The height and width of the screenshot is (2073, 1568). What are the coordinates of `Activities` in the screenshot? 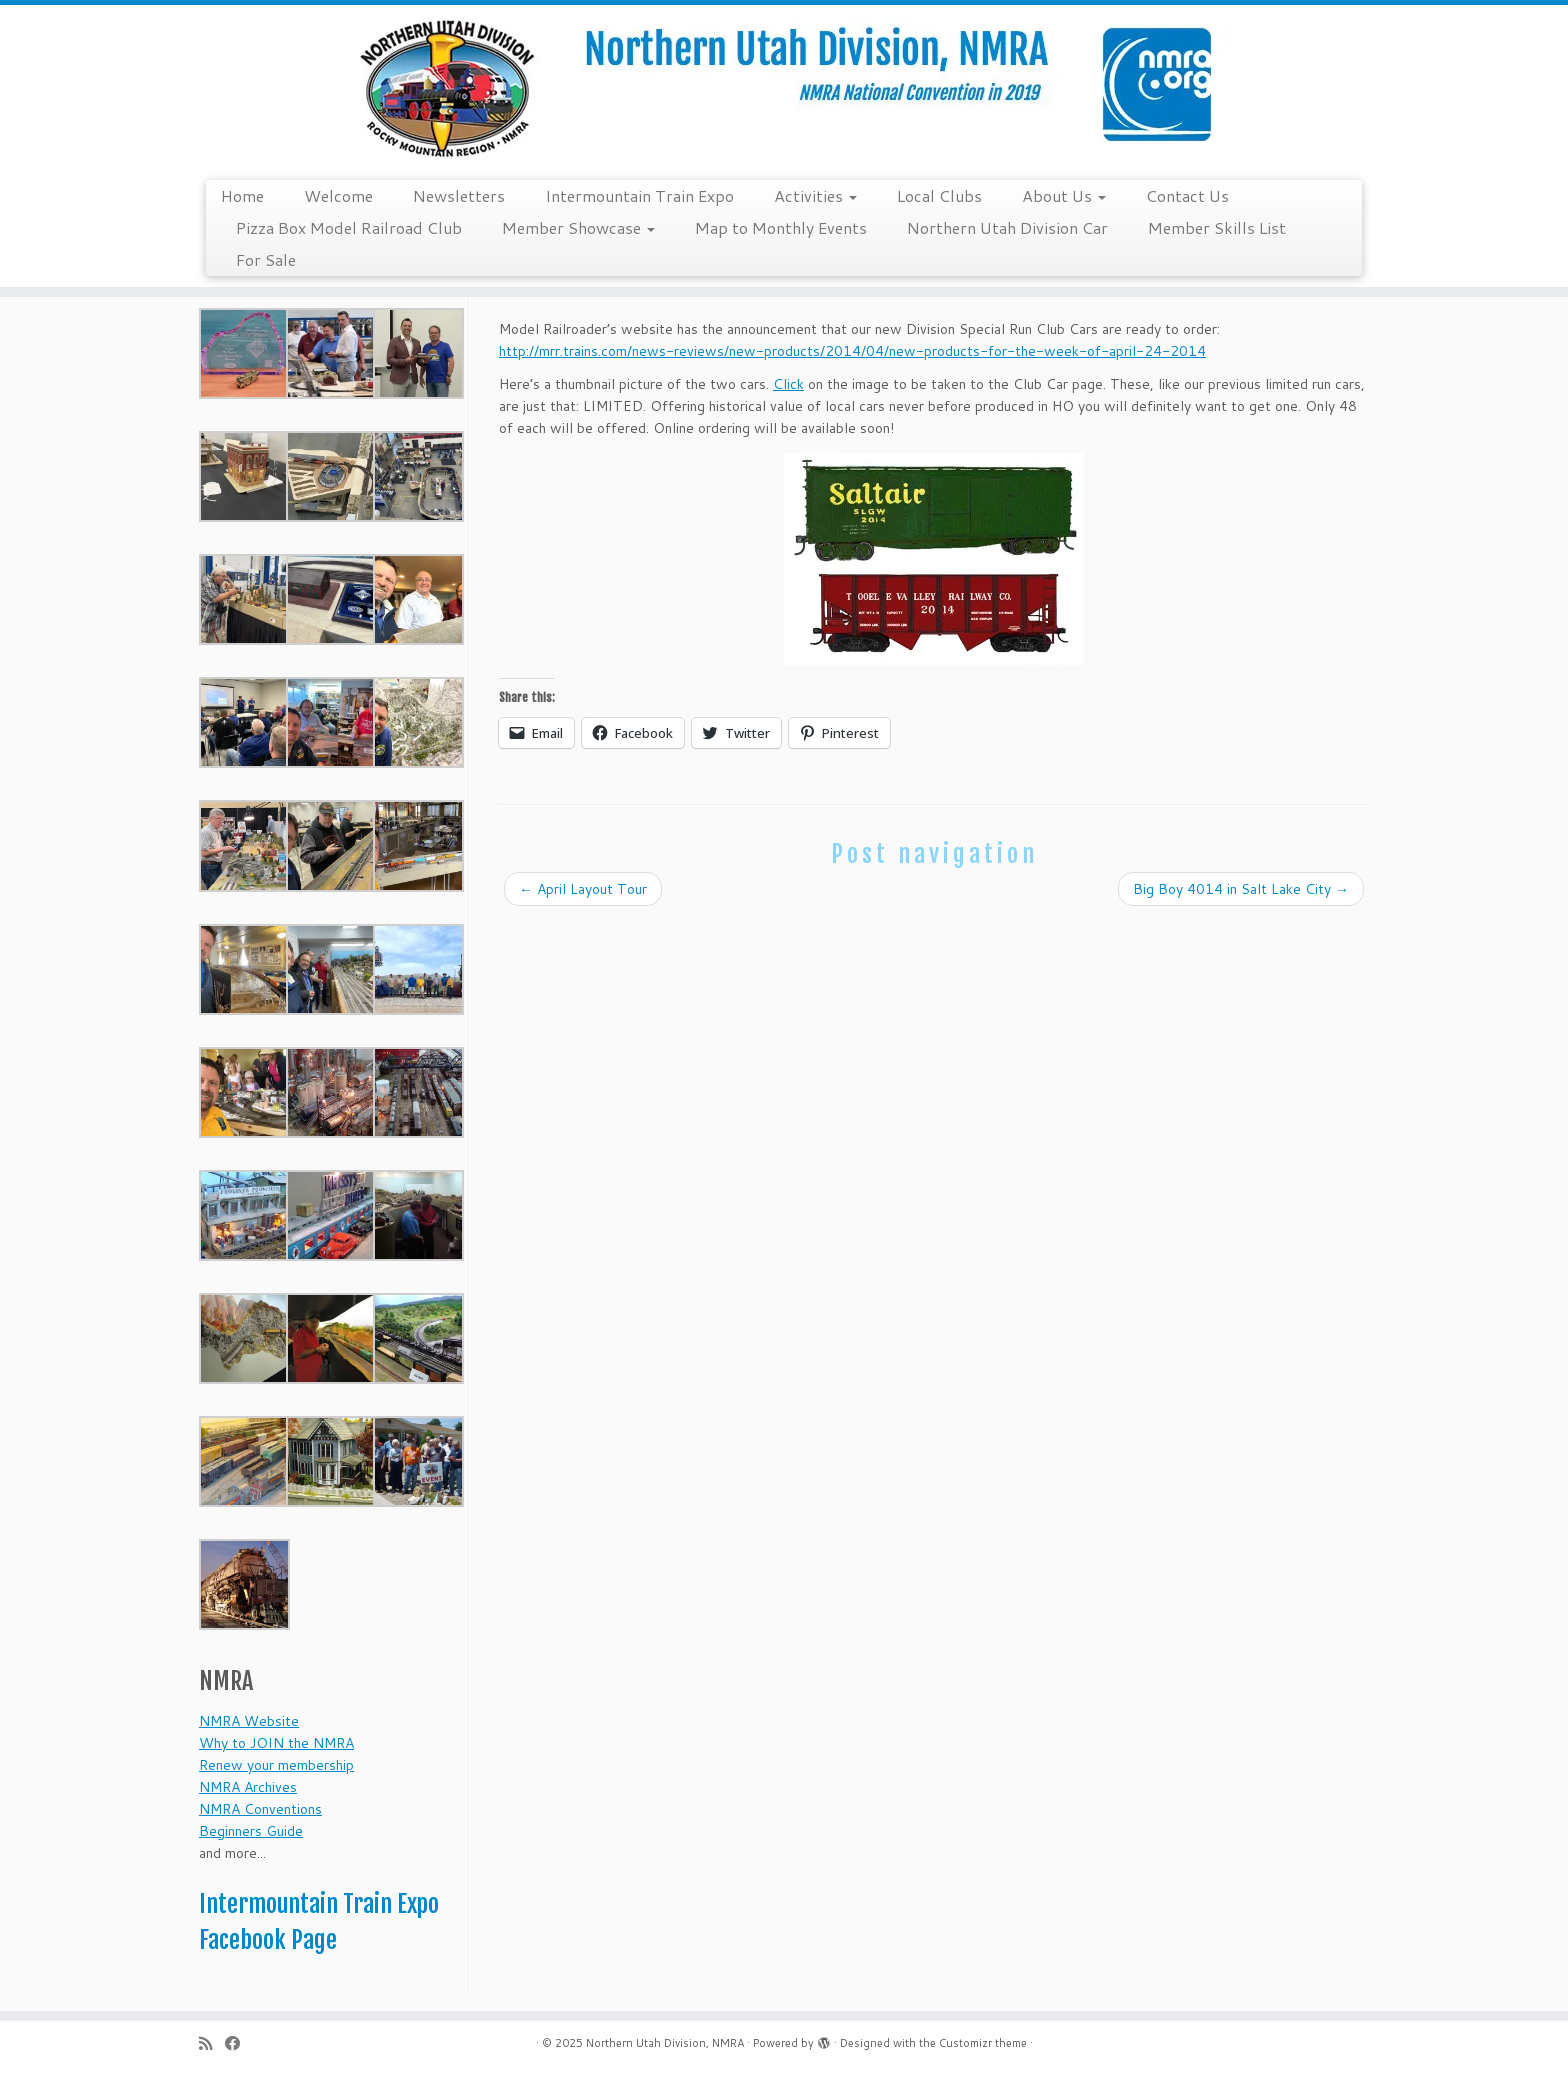 It's located at (815, 195).